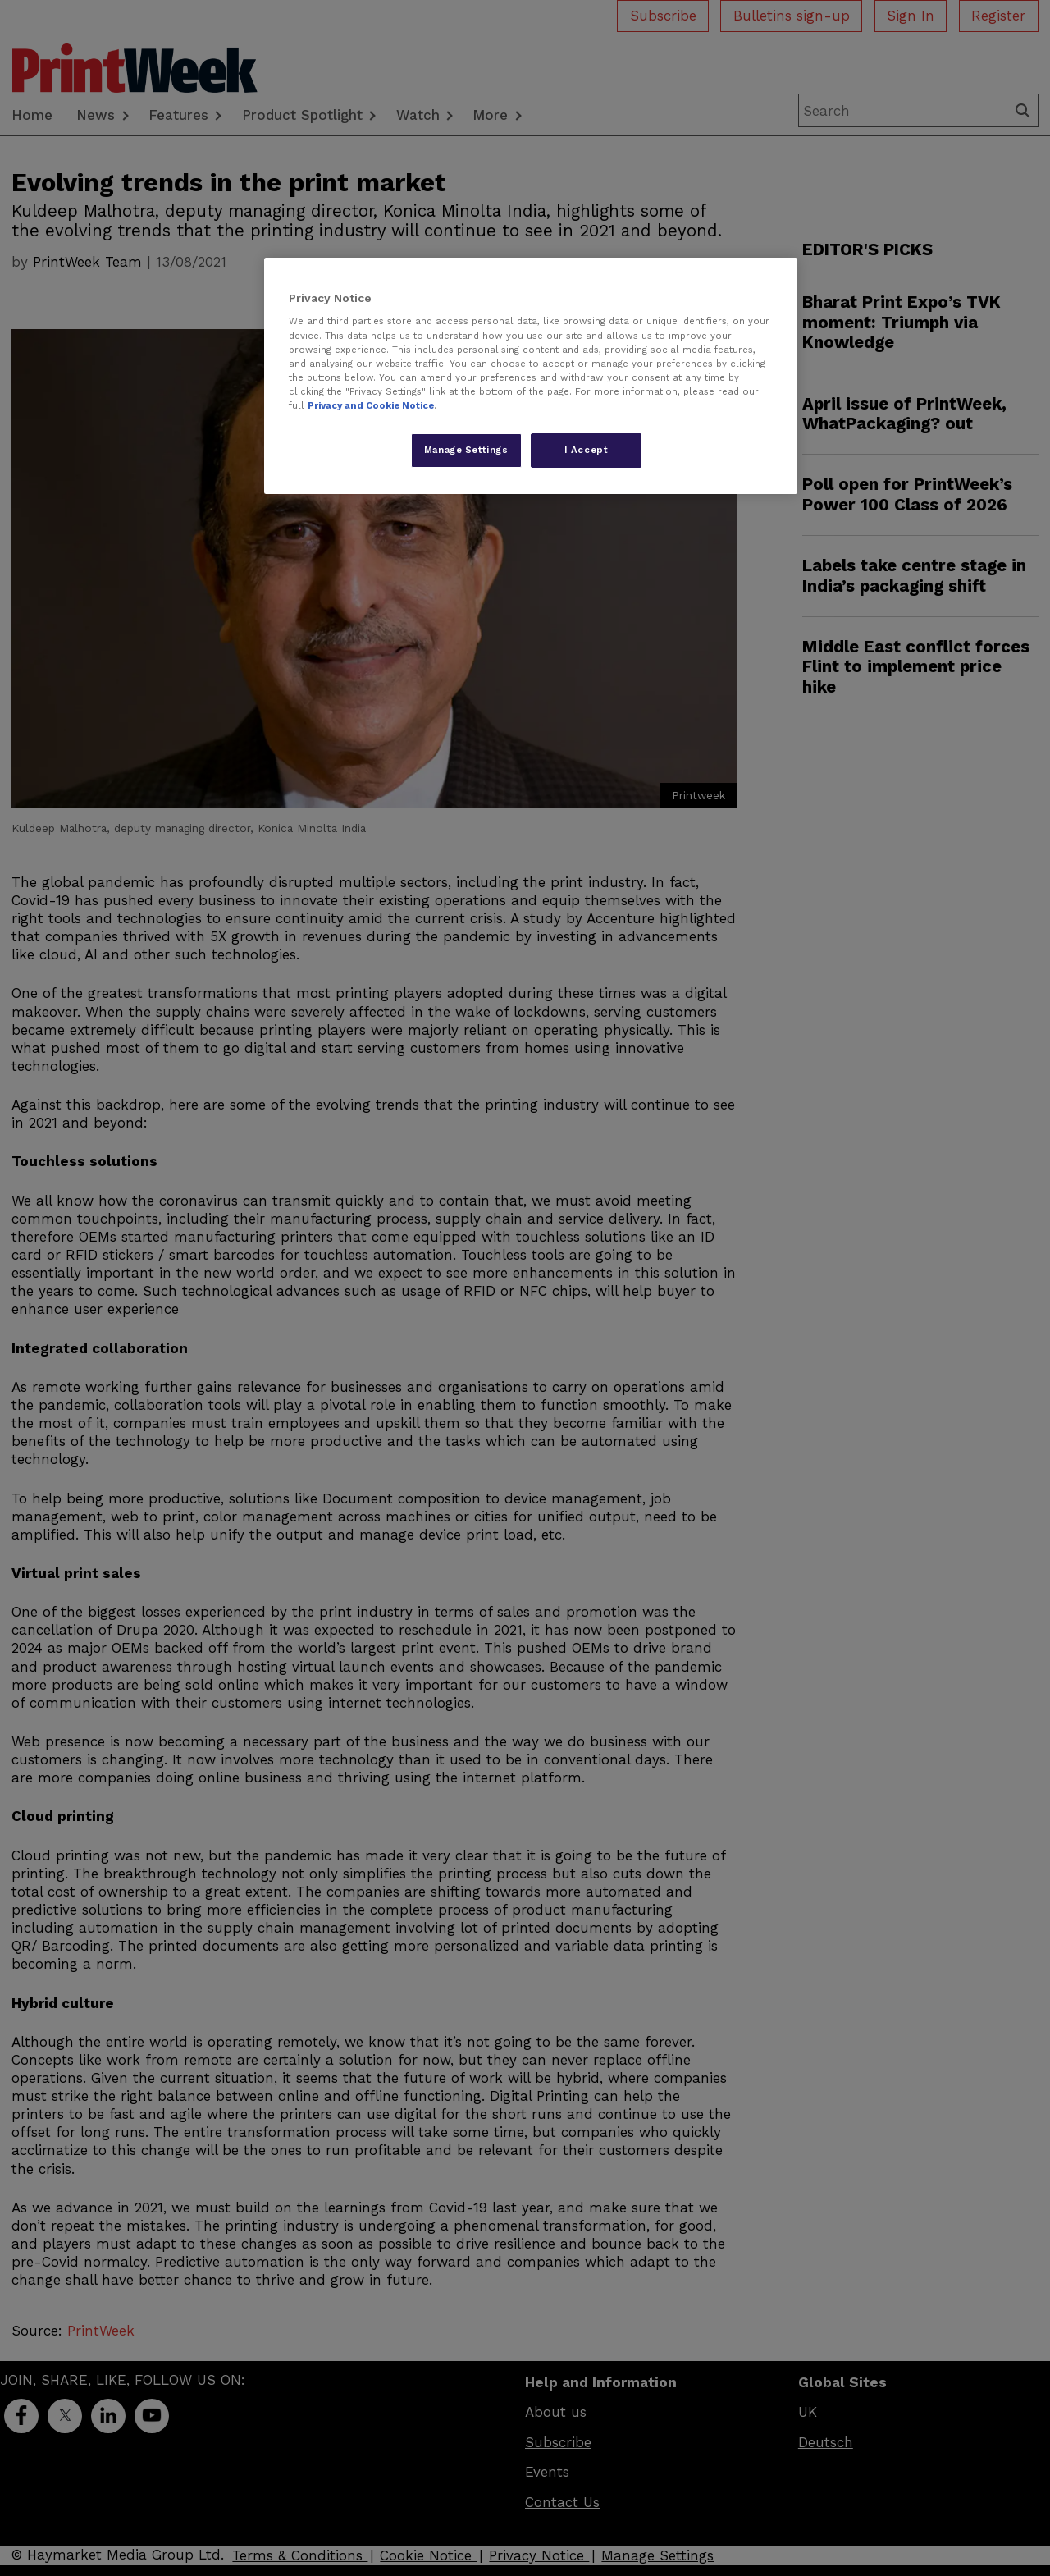  What do you see at coordinates (466, 449) in the screenshot?
I see `Manage Settings [Manage Settings, Opens the preference center dialog]` at bounding box center [466, 449].